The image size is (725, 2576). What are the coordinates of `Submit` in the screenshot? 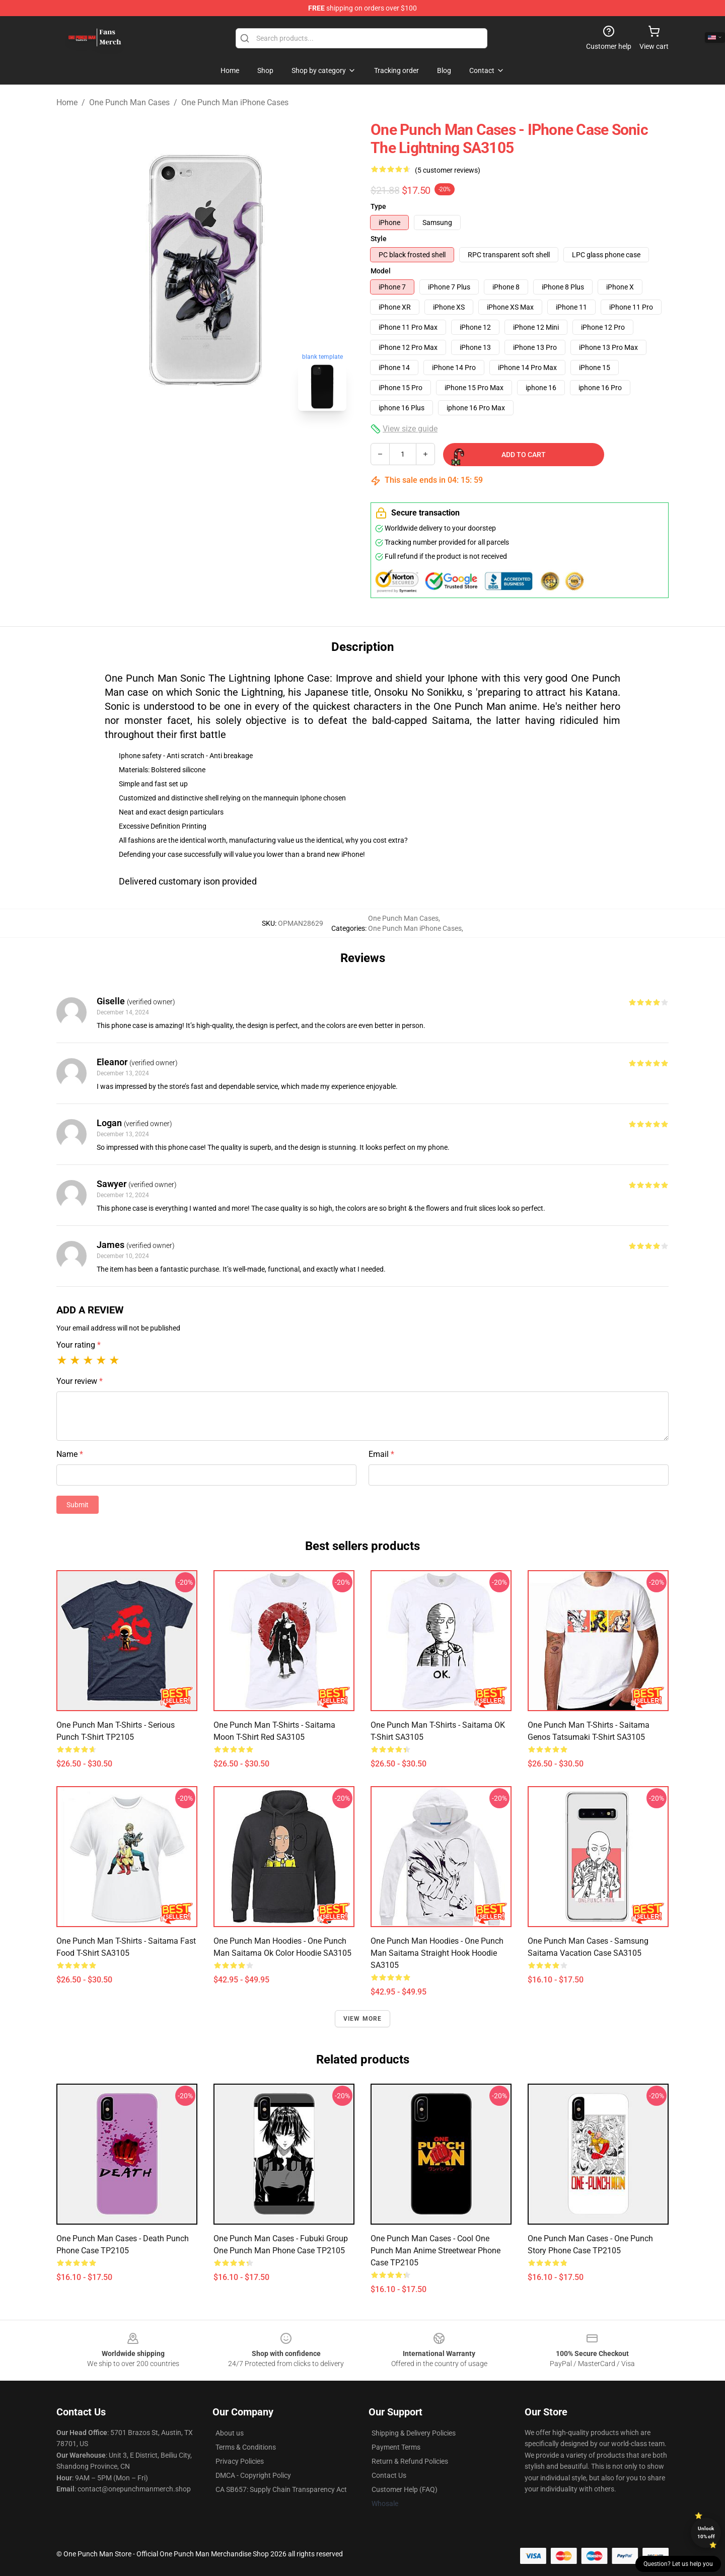 It's located at (77, 1505).